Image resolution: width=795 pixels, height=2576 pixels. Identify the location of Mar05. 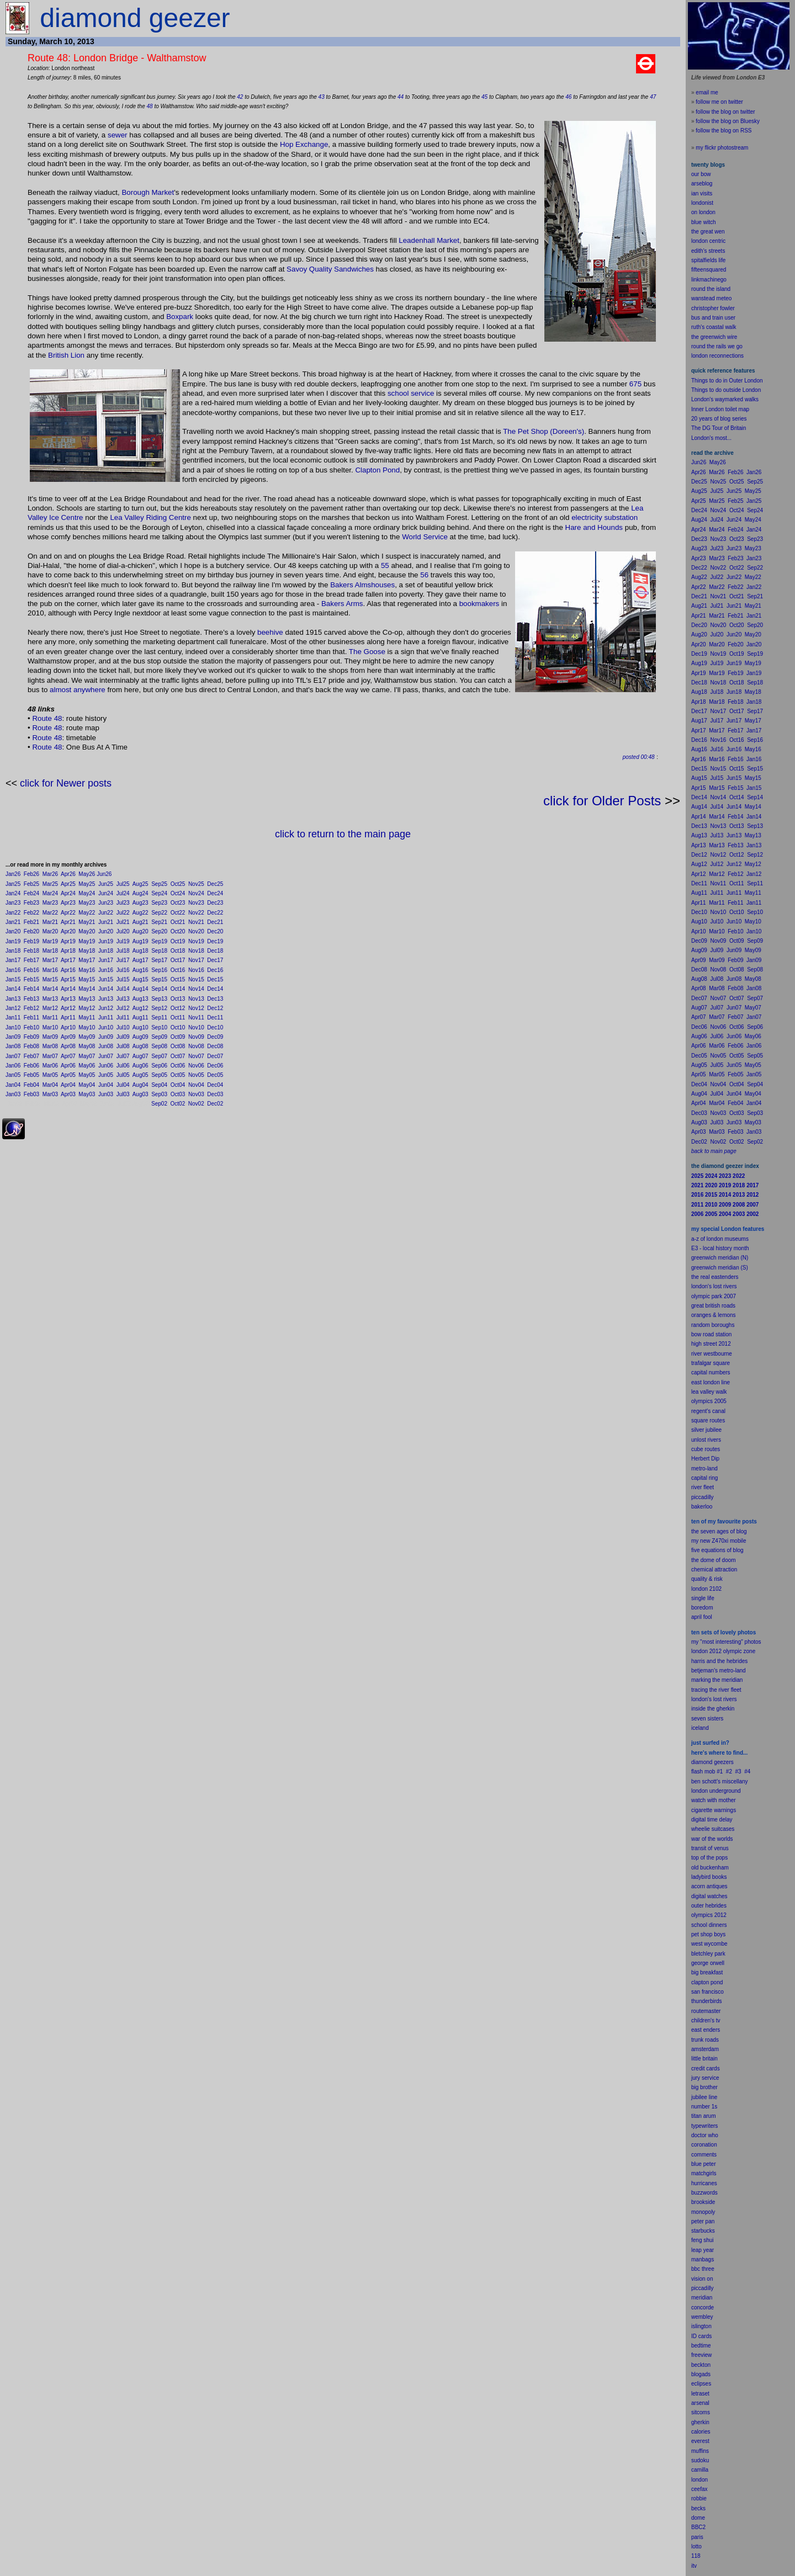
(50, 1075).